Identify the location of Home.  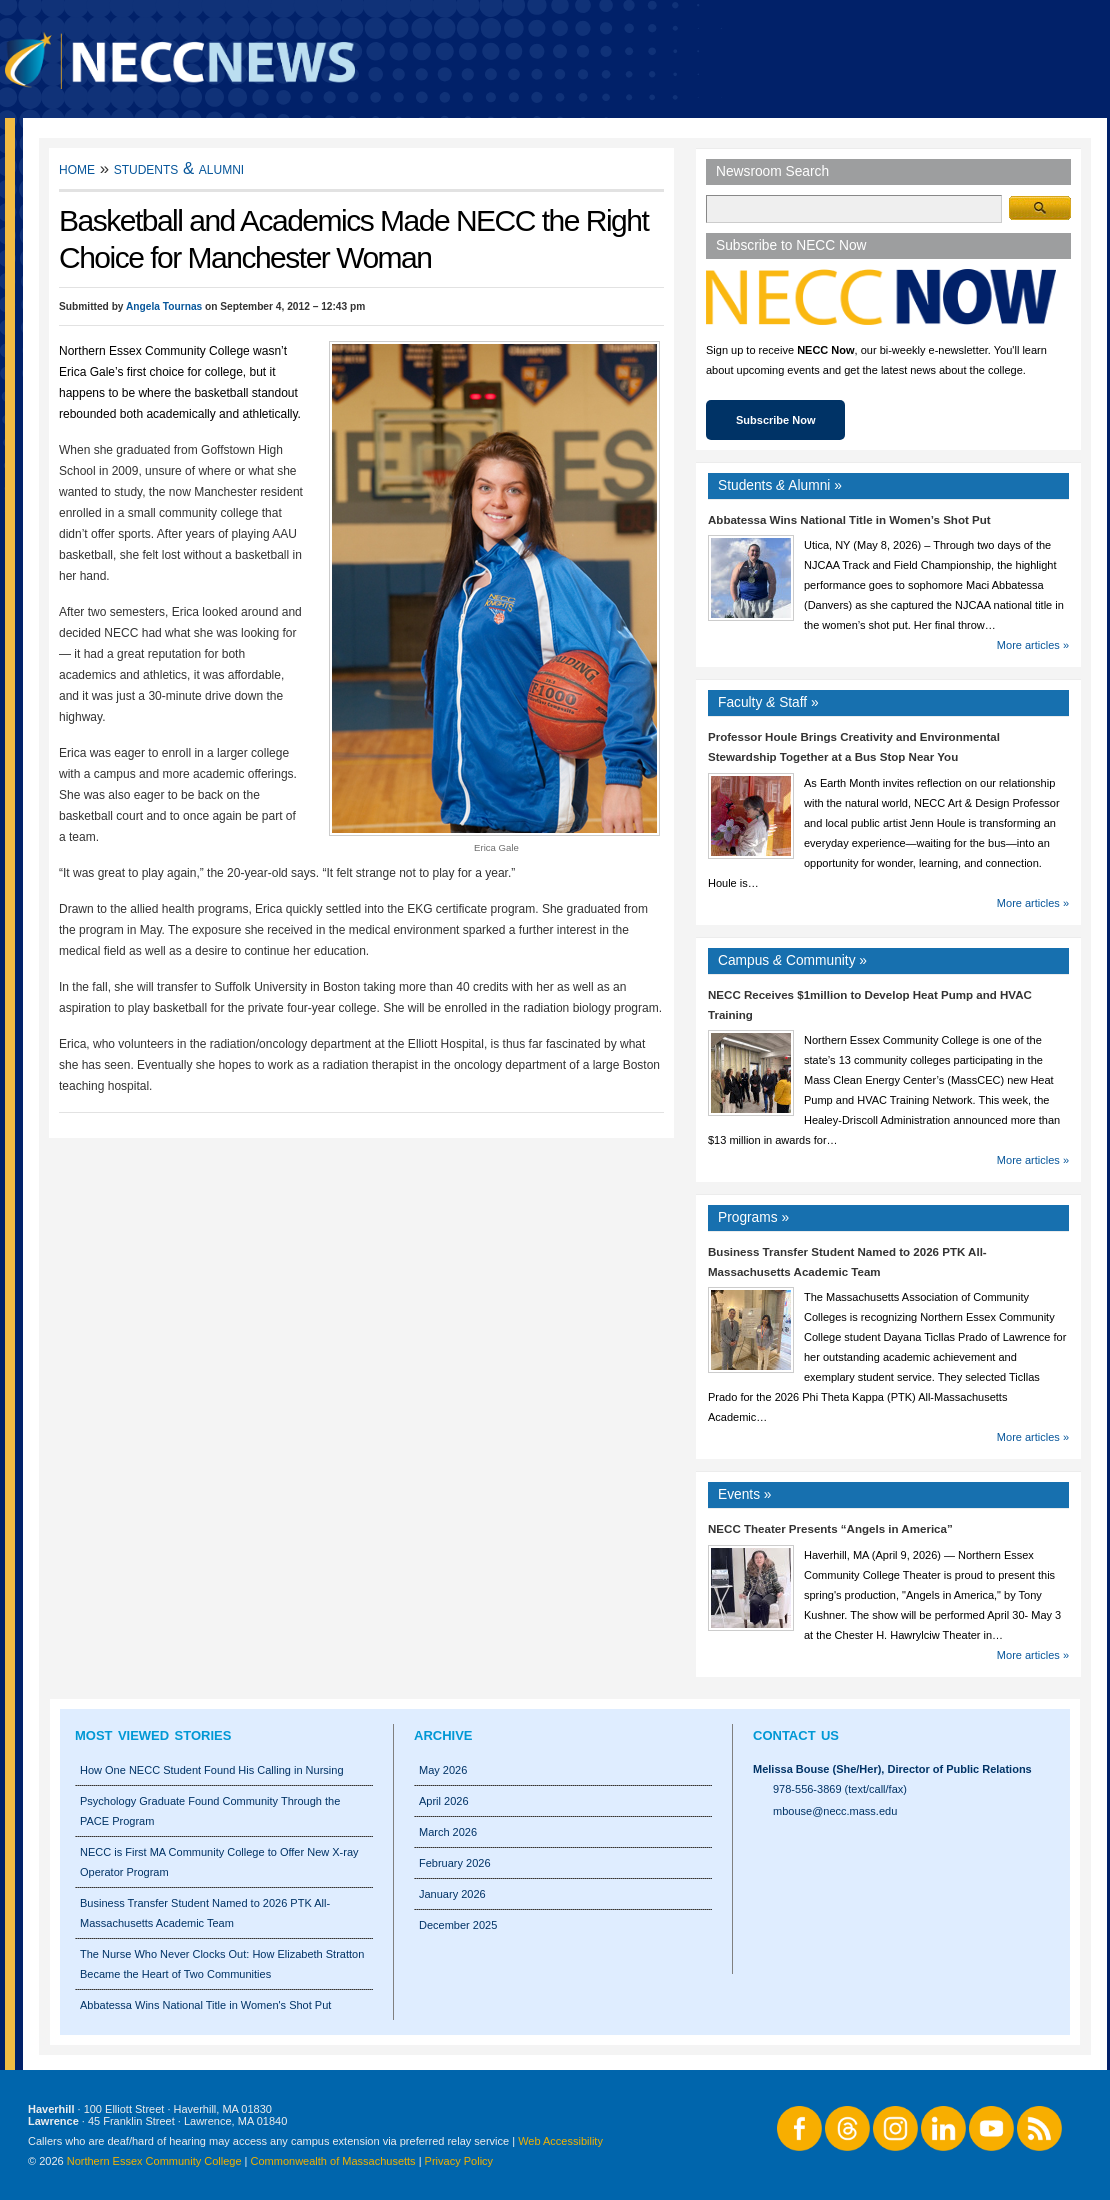
(77, 168).